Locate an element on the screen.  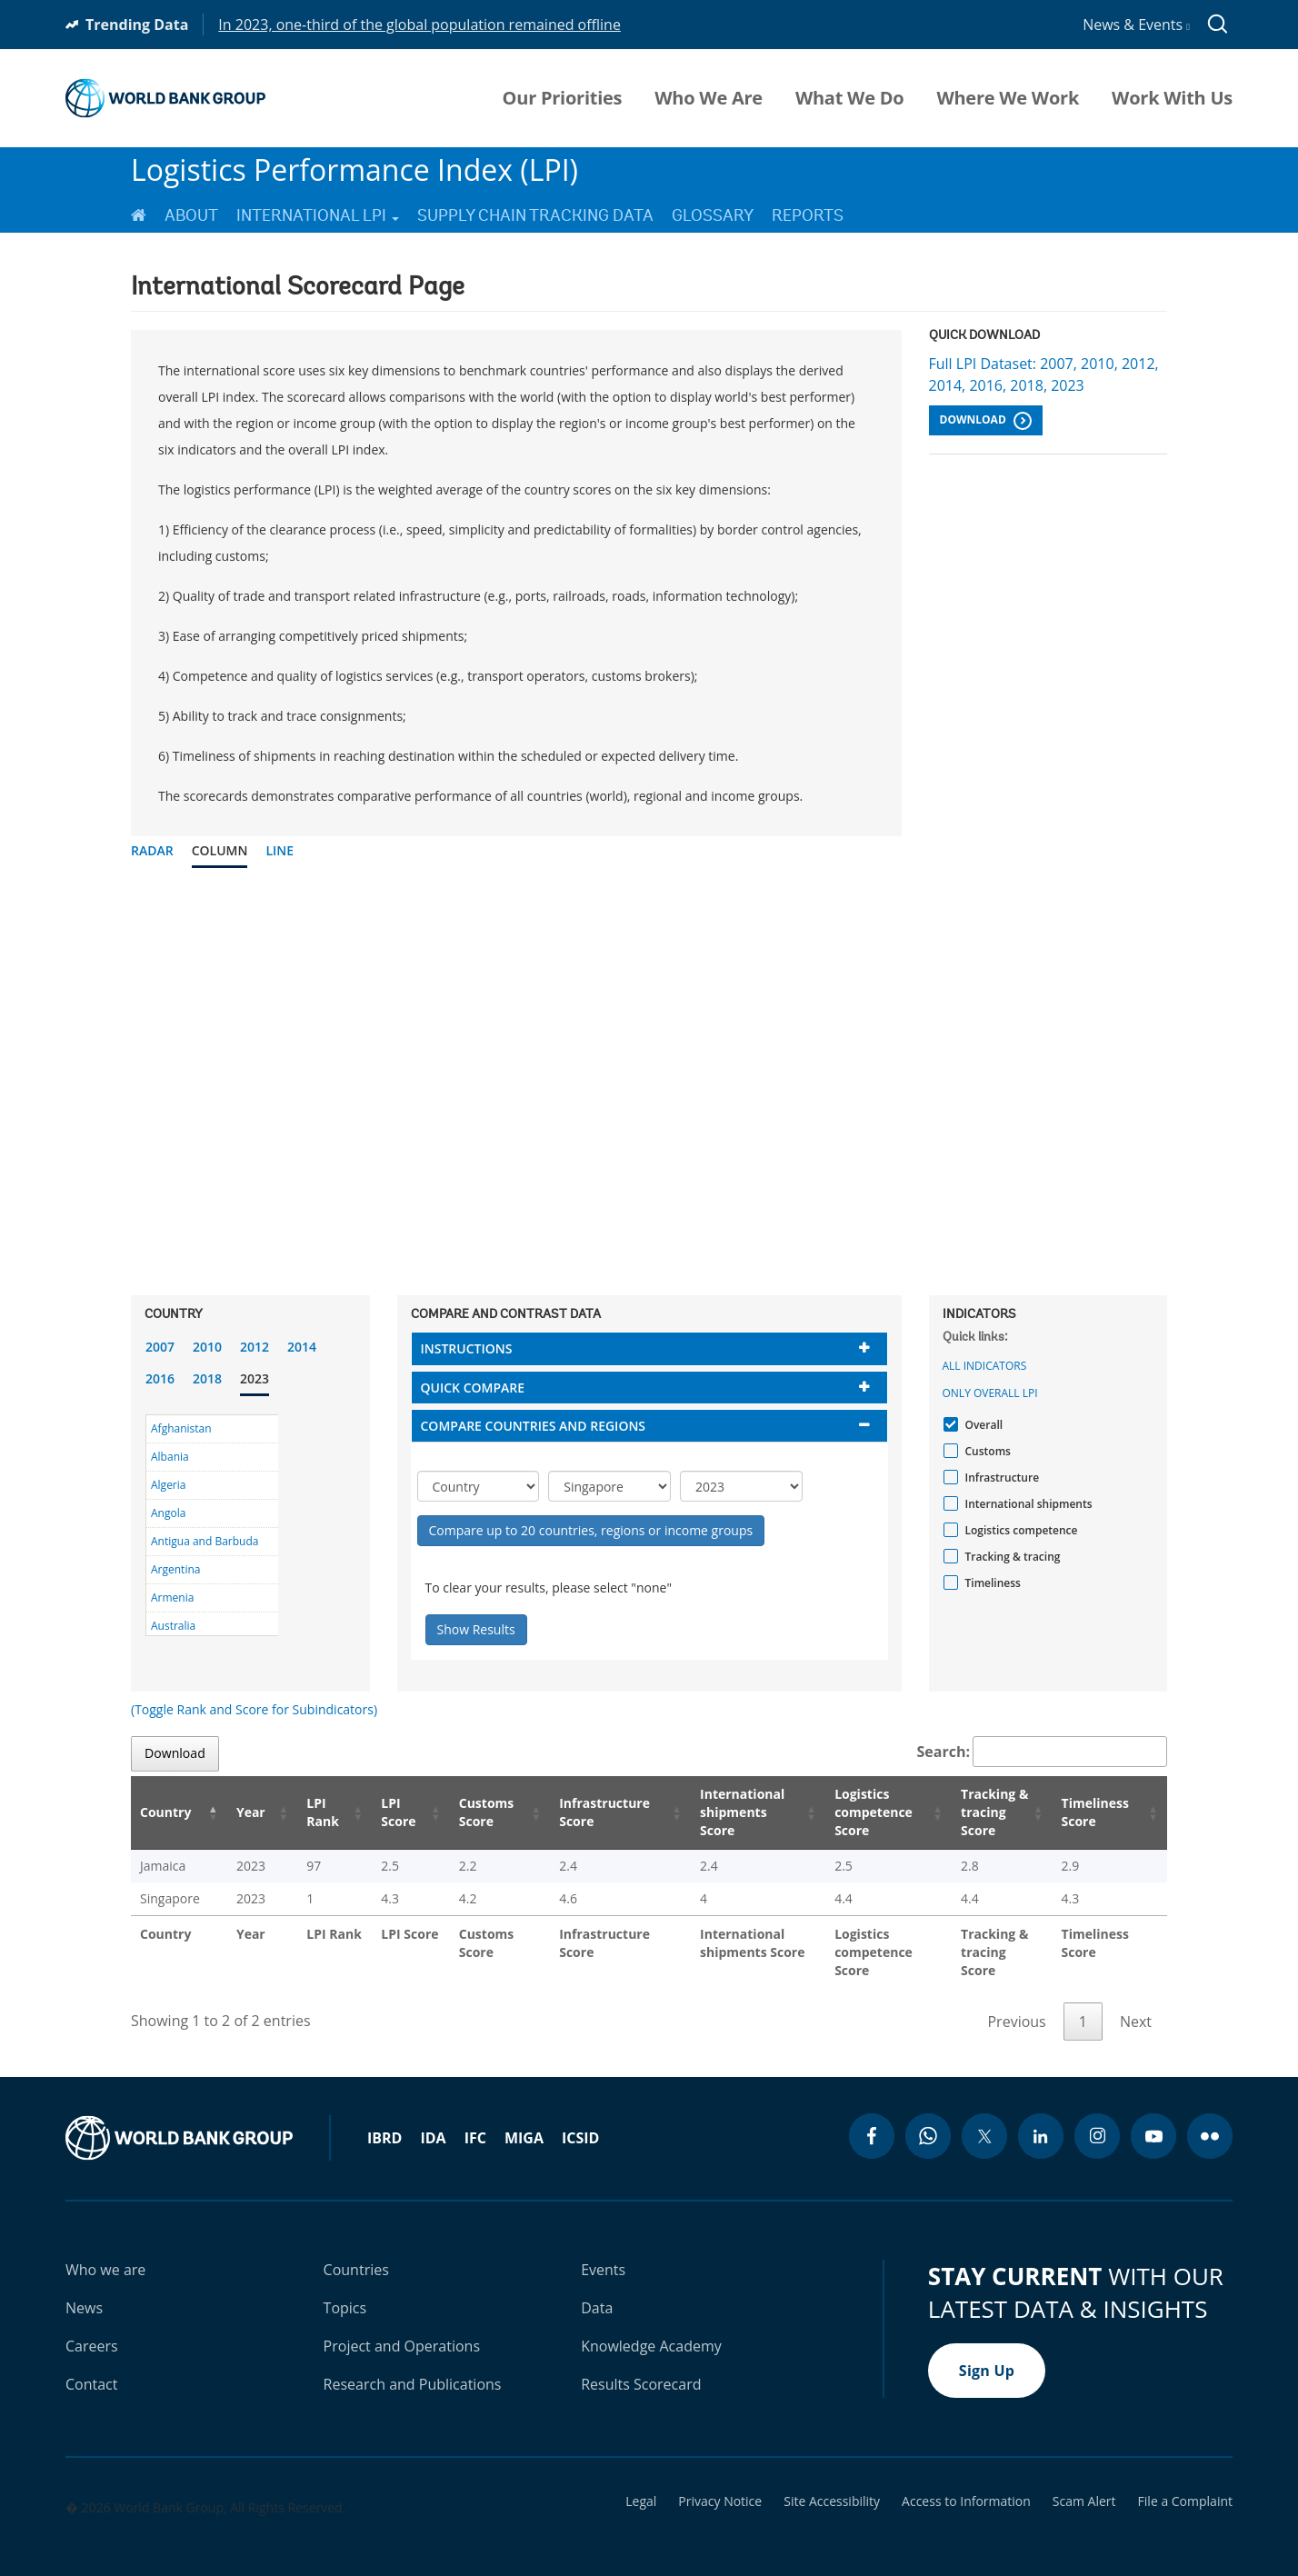
Who We Are [menuitem] is located at coordinates (708, 98).